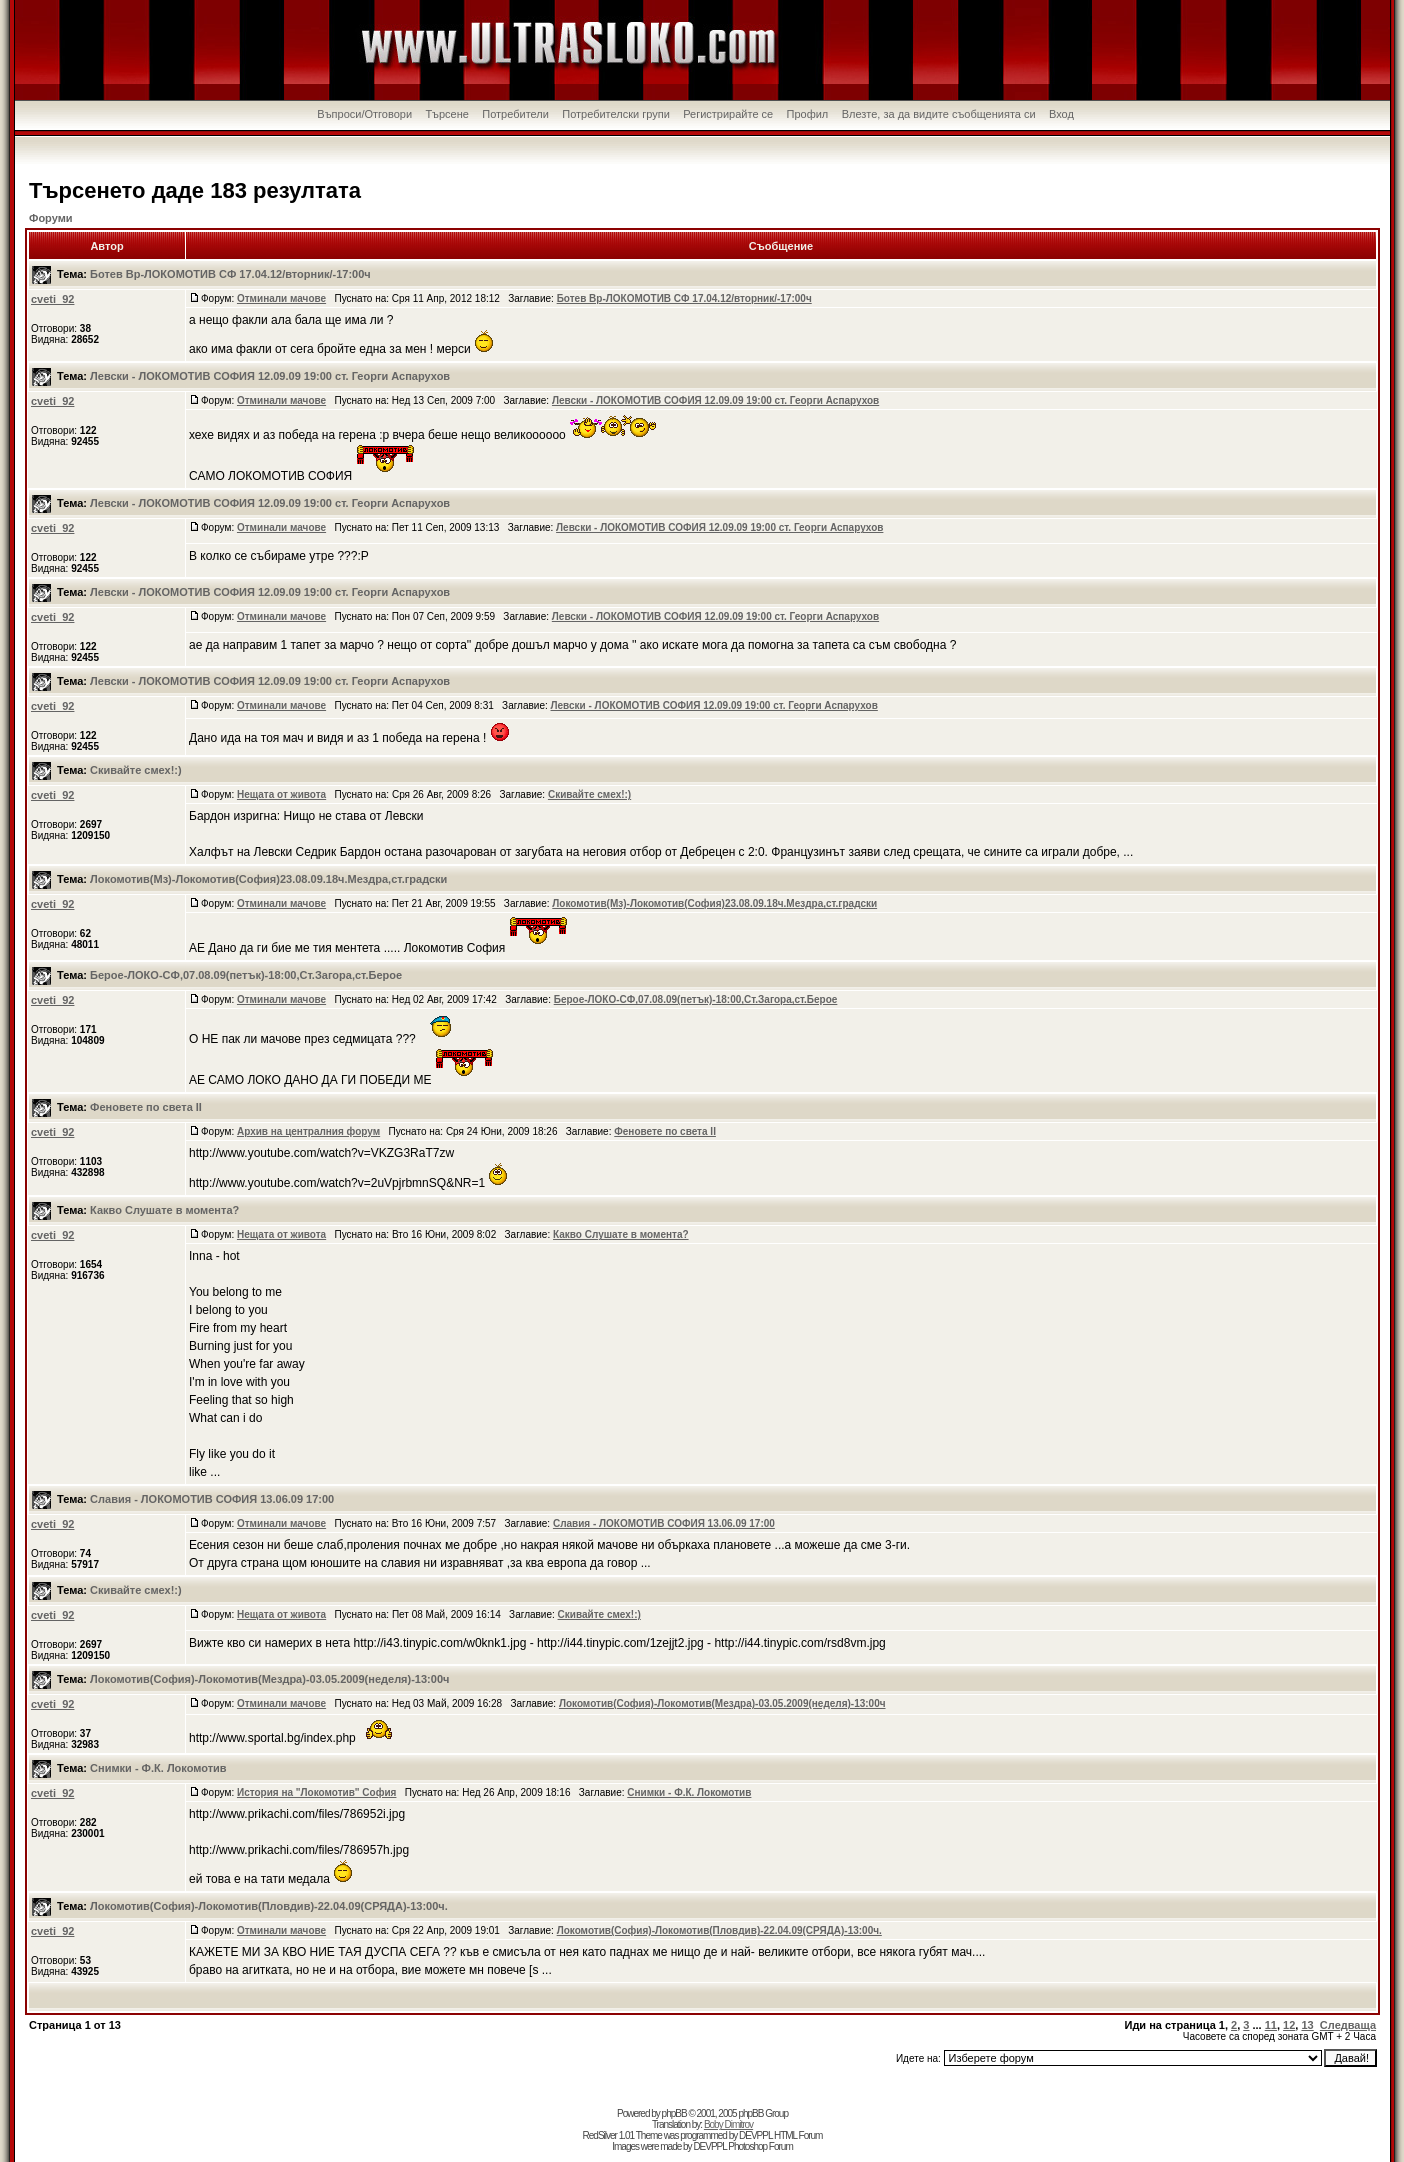  Describe the element at coordinates (1289, 2025) in the screenshot. I see `12` at that location.